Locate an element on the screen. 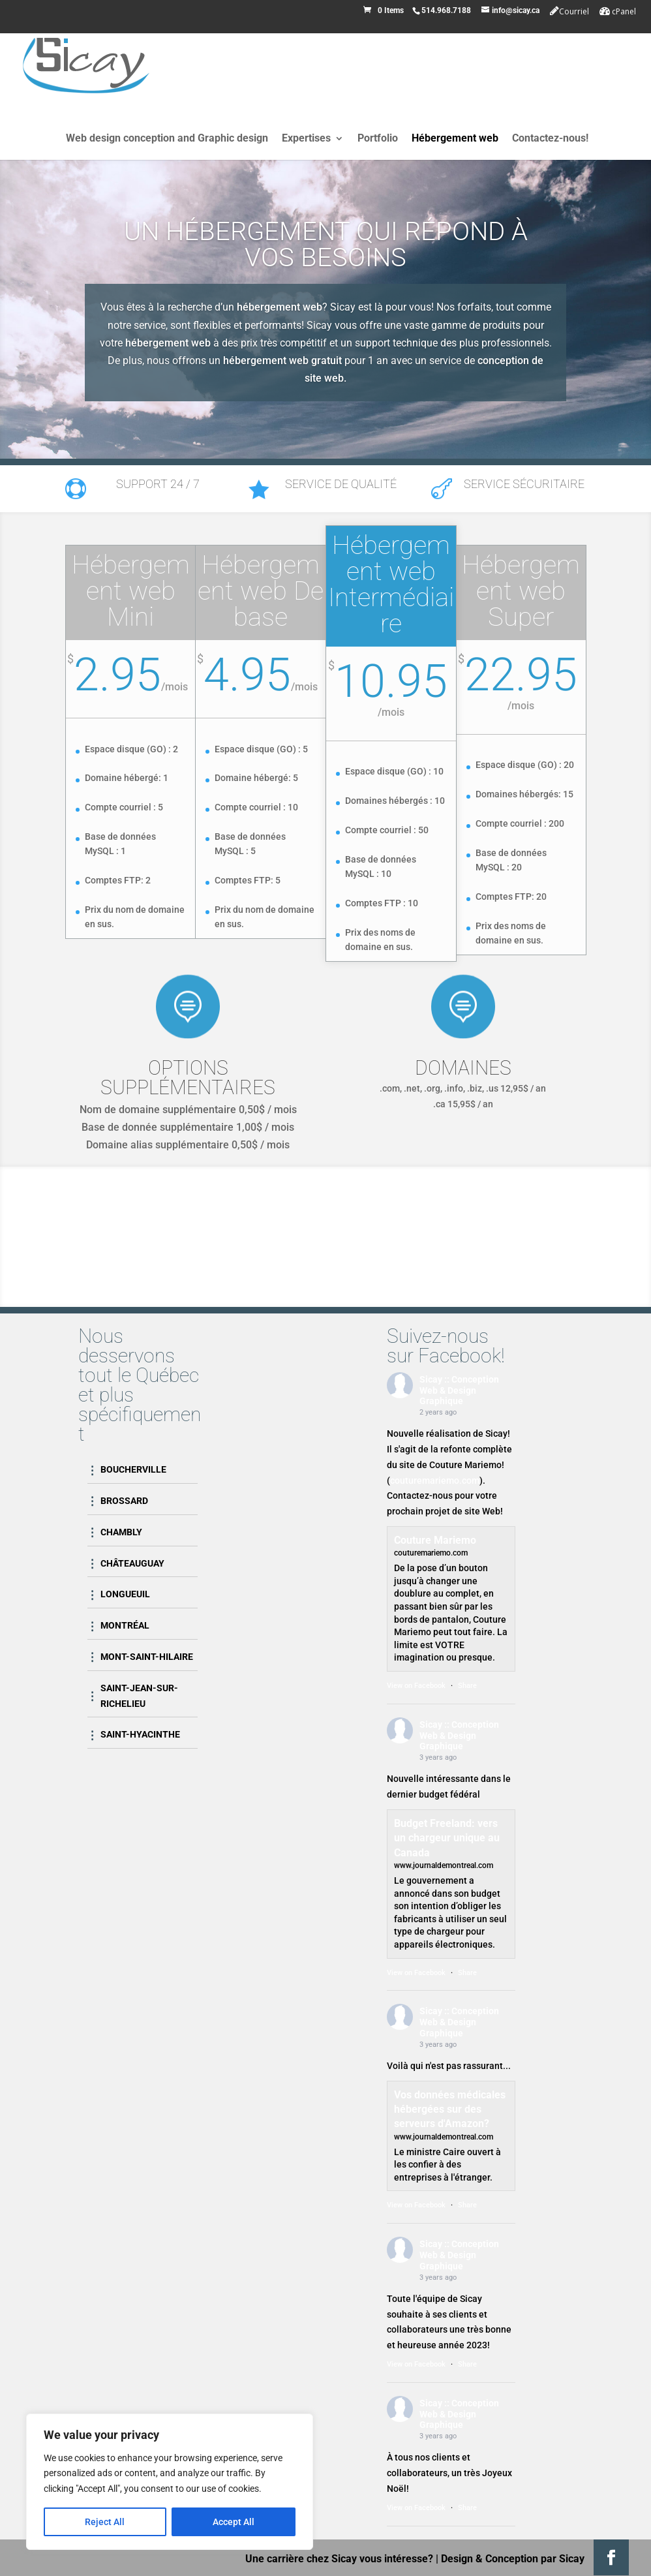  Une carrière chez Sicay vous intéresse? is located at coordinates (339, 2559).